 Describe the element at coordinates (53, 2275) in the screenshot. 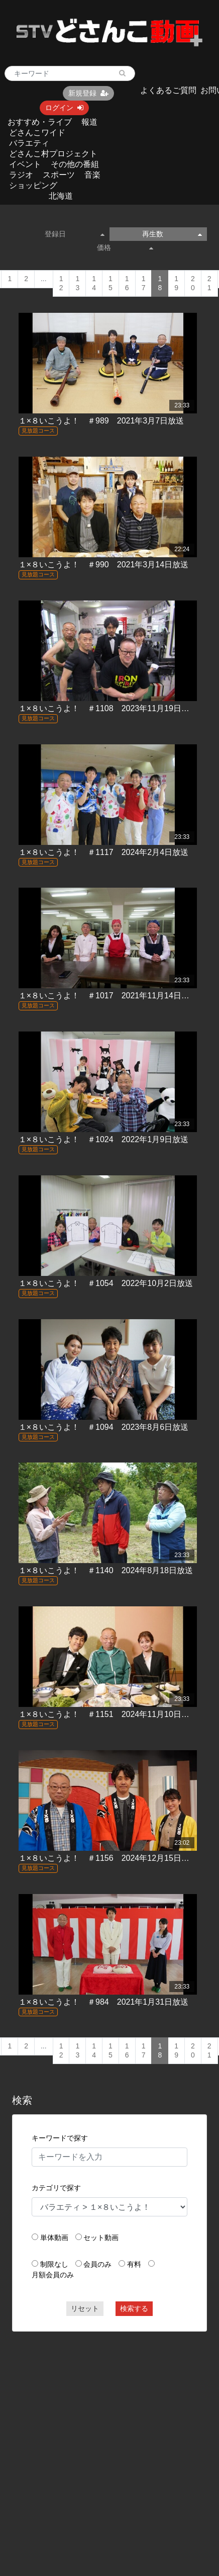

I see `月額会員のみ` at that location.